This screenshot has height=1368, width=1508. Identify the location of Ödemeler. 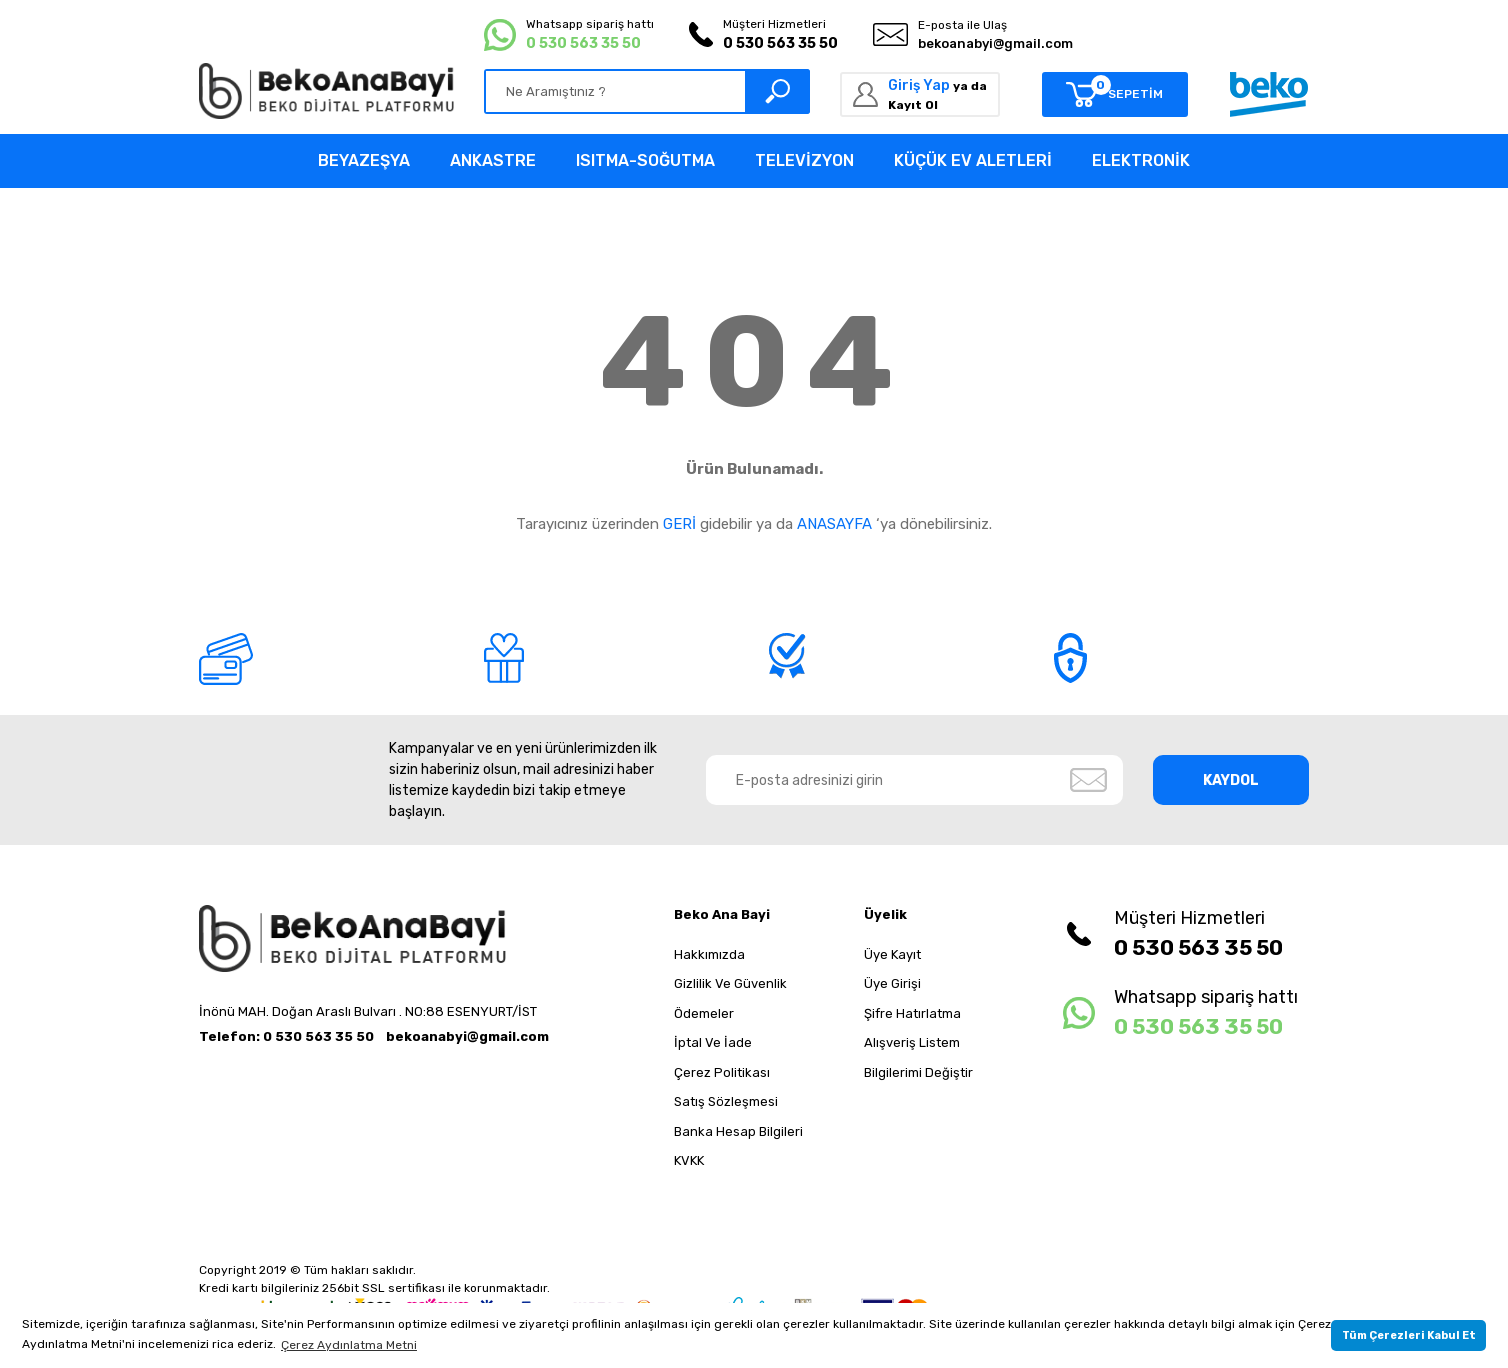
(704, 1013).